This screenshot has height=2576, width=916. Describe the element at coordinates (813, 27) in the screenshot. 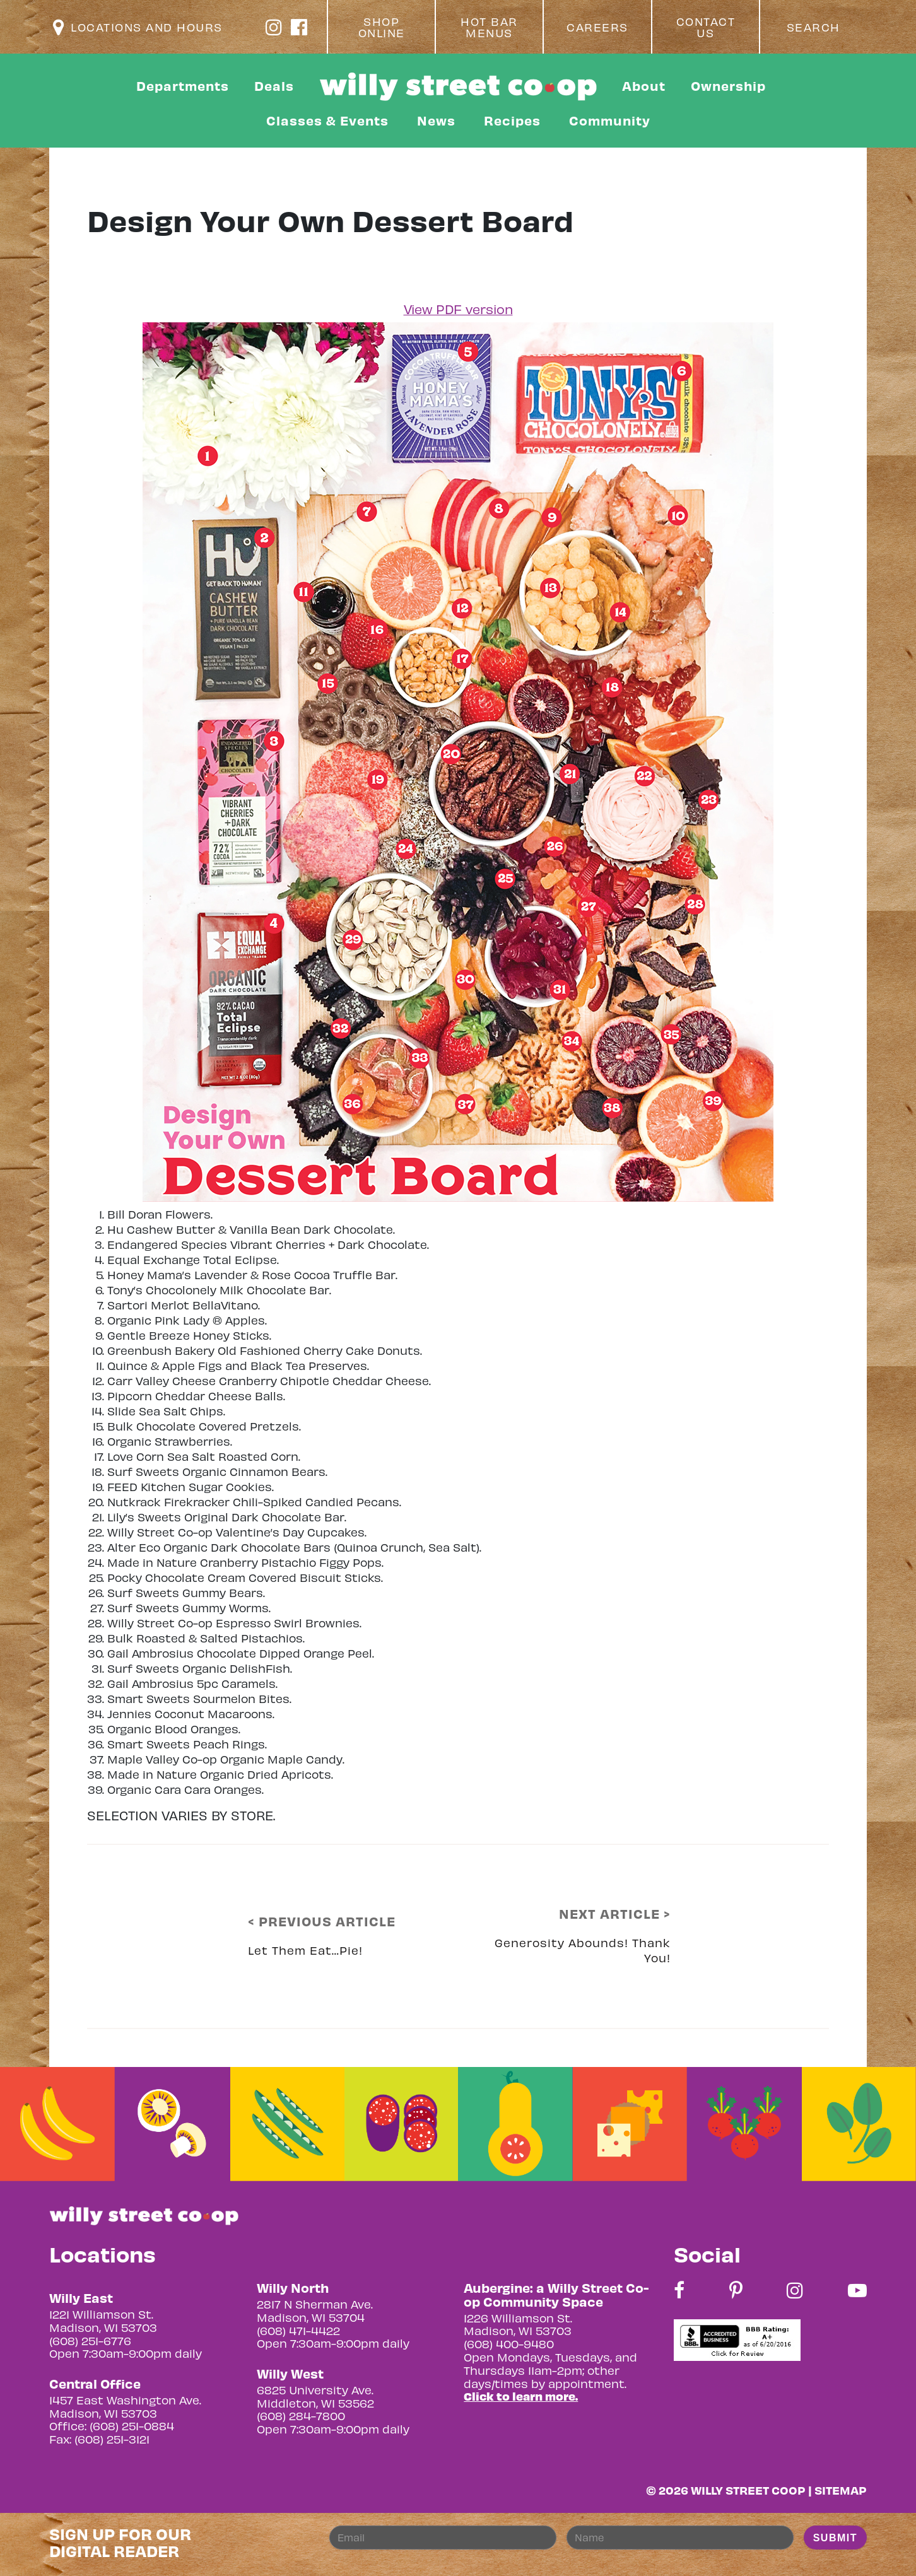

I see `Search` at that location.